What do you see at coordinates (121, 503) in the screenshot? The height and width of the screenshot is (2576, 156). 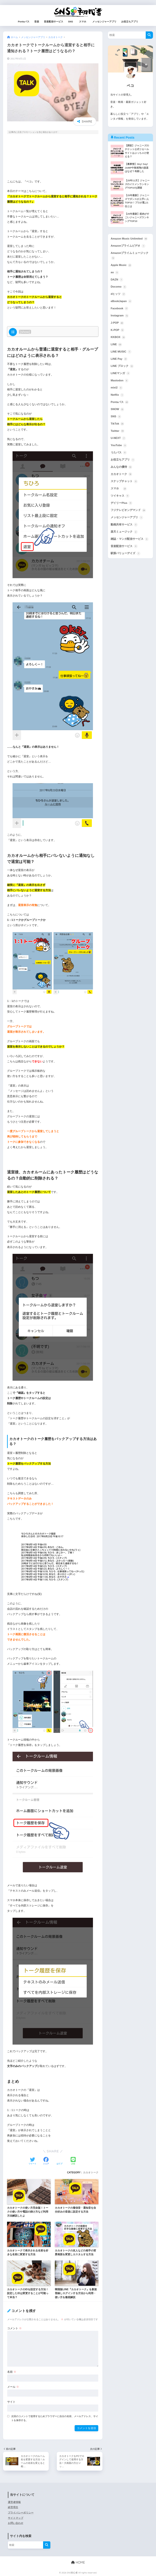 I see `デイリーPlus` at bounding box center [121, 503].